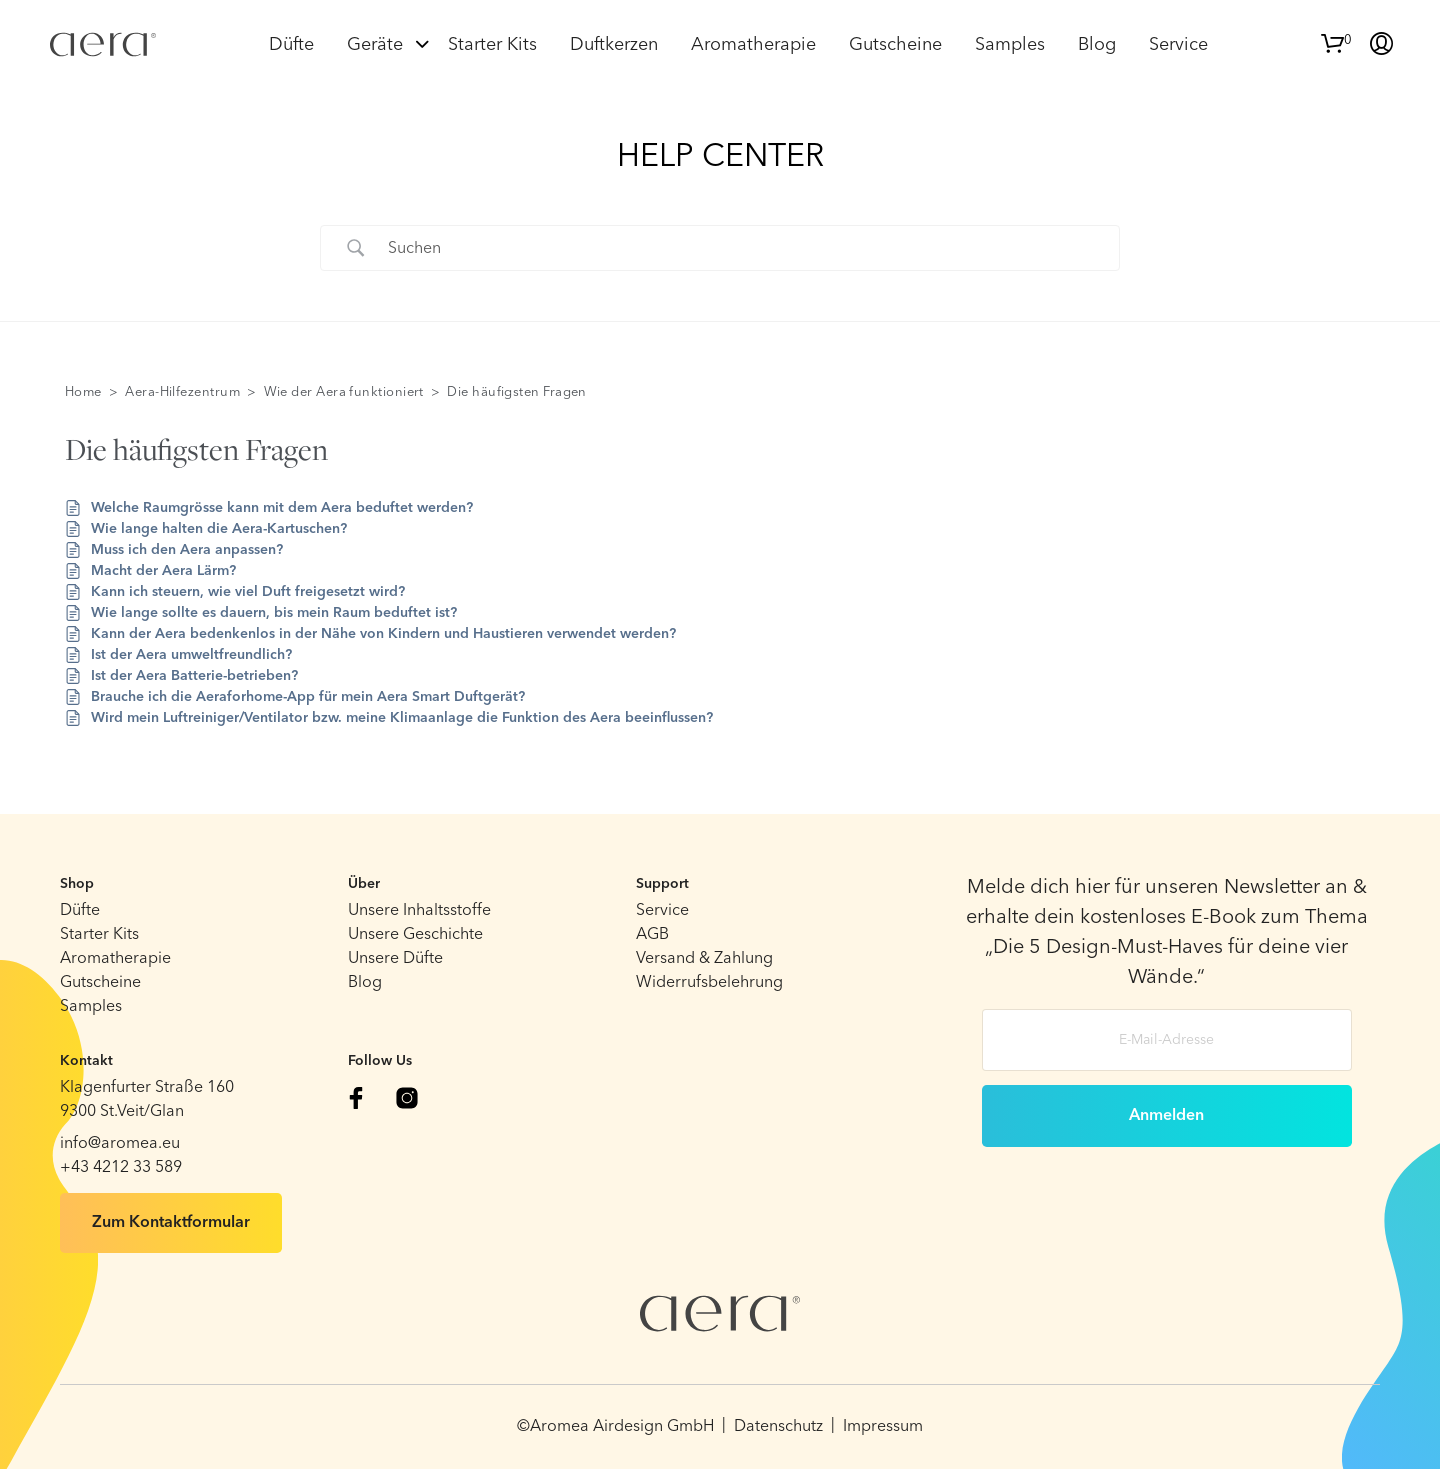 Image resolution: width=1440 pixels, height=1469 pixels. What do you see at coordinates (375, 45) in the screenshot?
I see `Geräte` at bounding box center [375, 45].